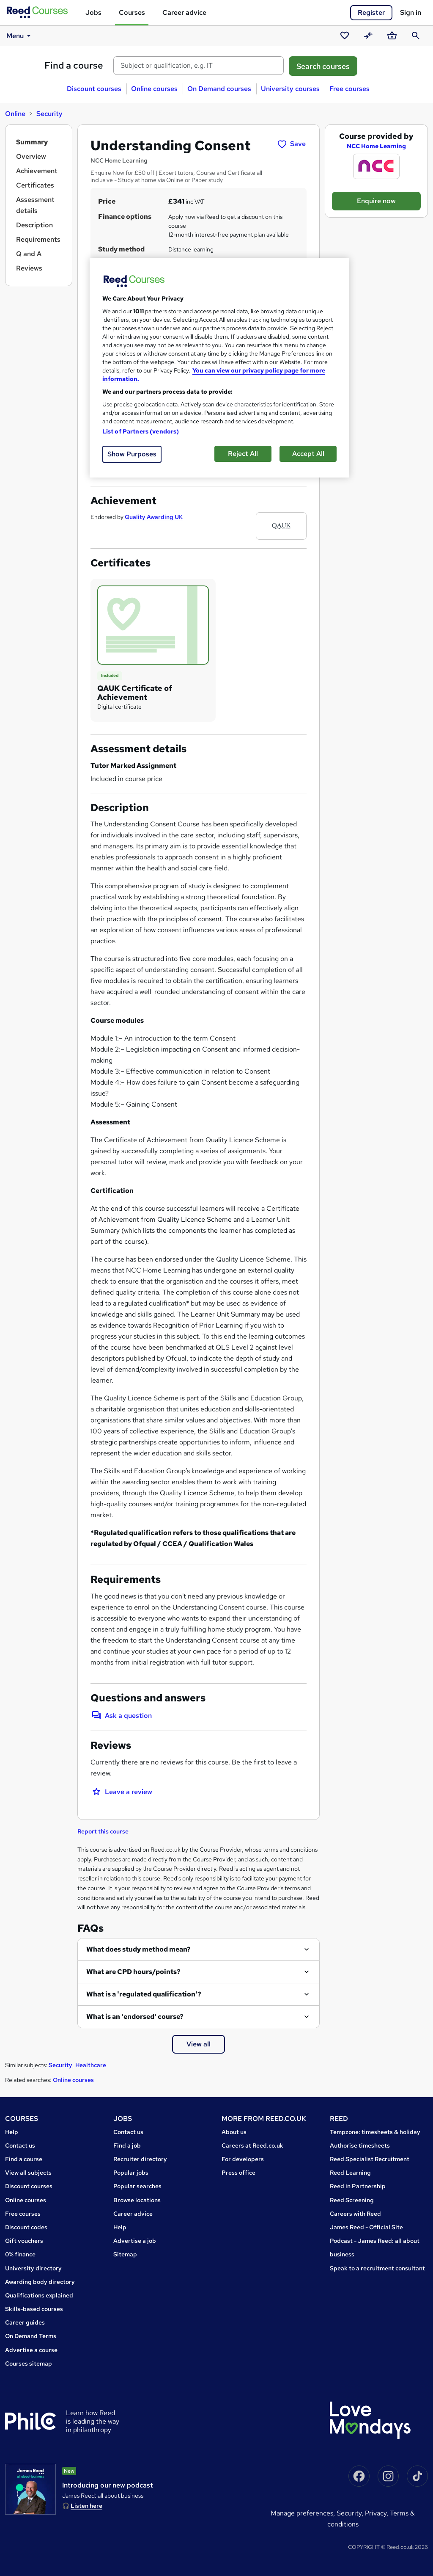 The image size is (433, 2576). Describe the element at coordinates (31, 156) in the screenshot. I see `Overview` at that location.